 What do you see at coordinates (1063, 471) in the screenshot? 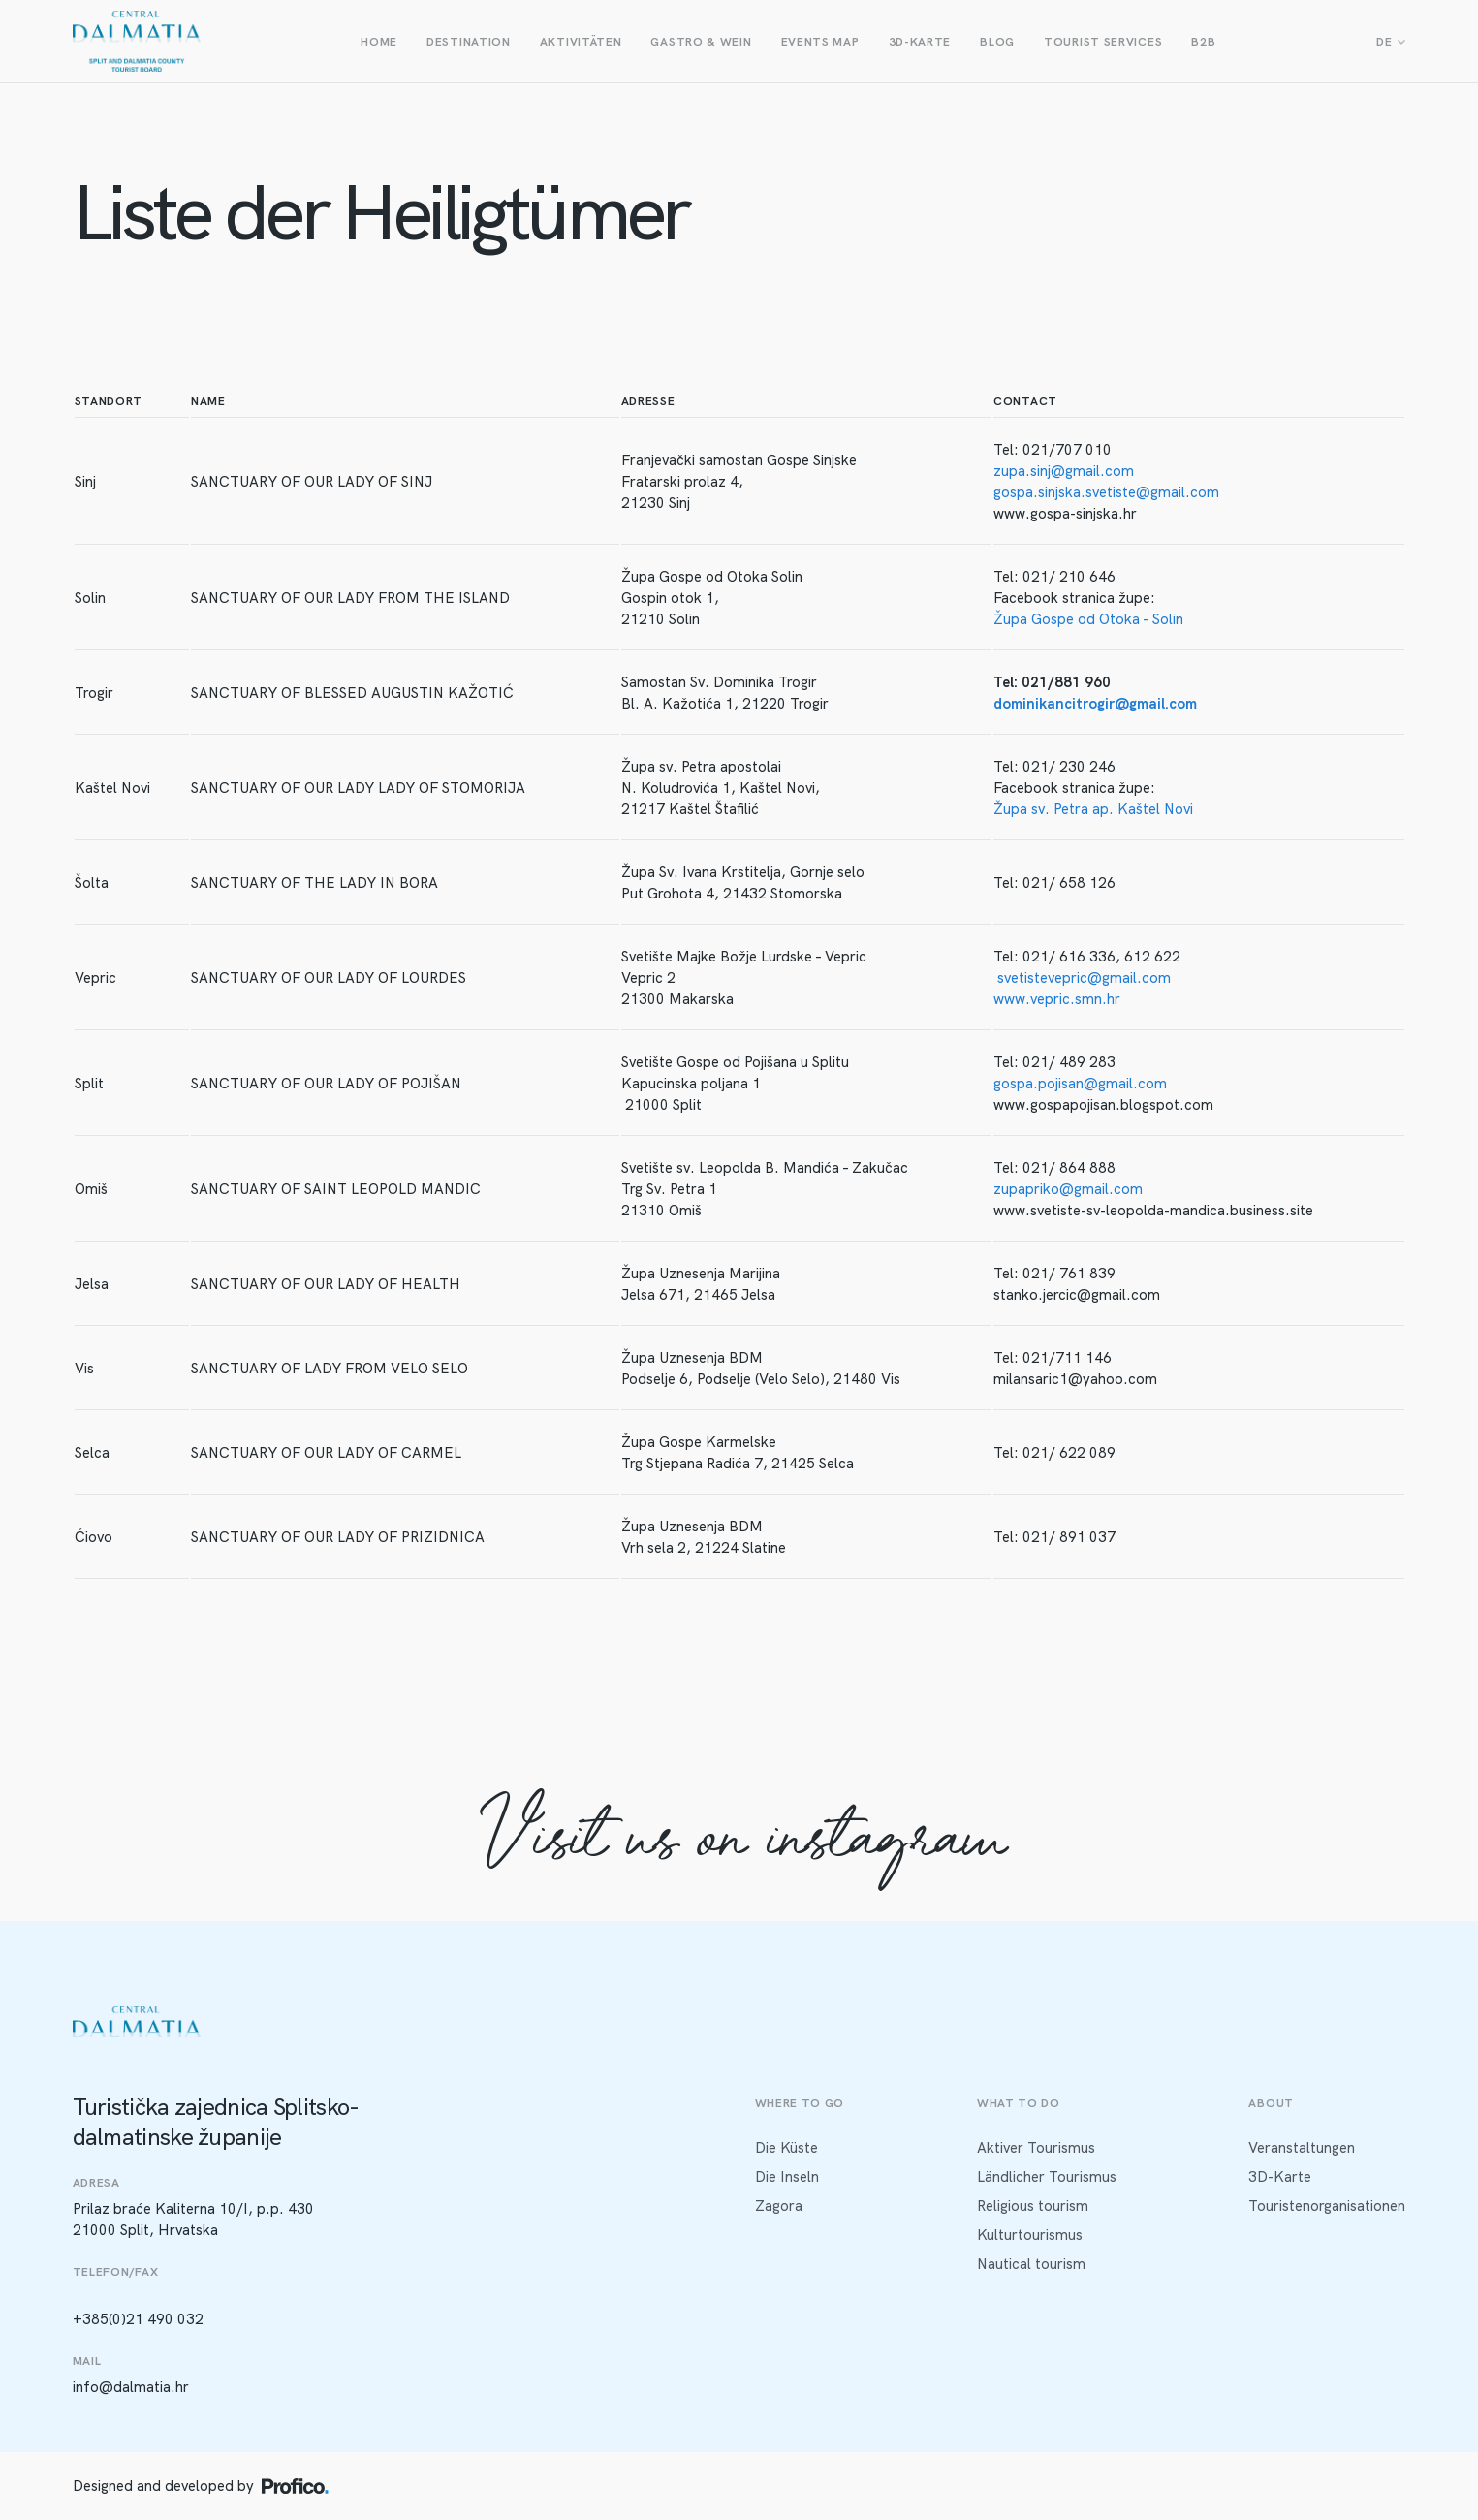
I see `zupa.sinj@gmail.com` at bounding box center [1063, 471].